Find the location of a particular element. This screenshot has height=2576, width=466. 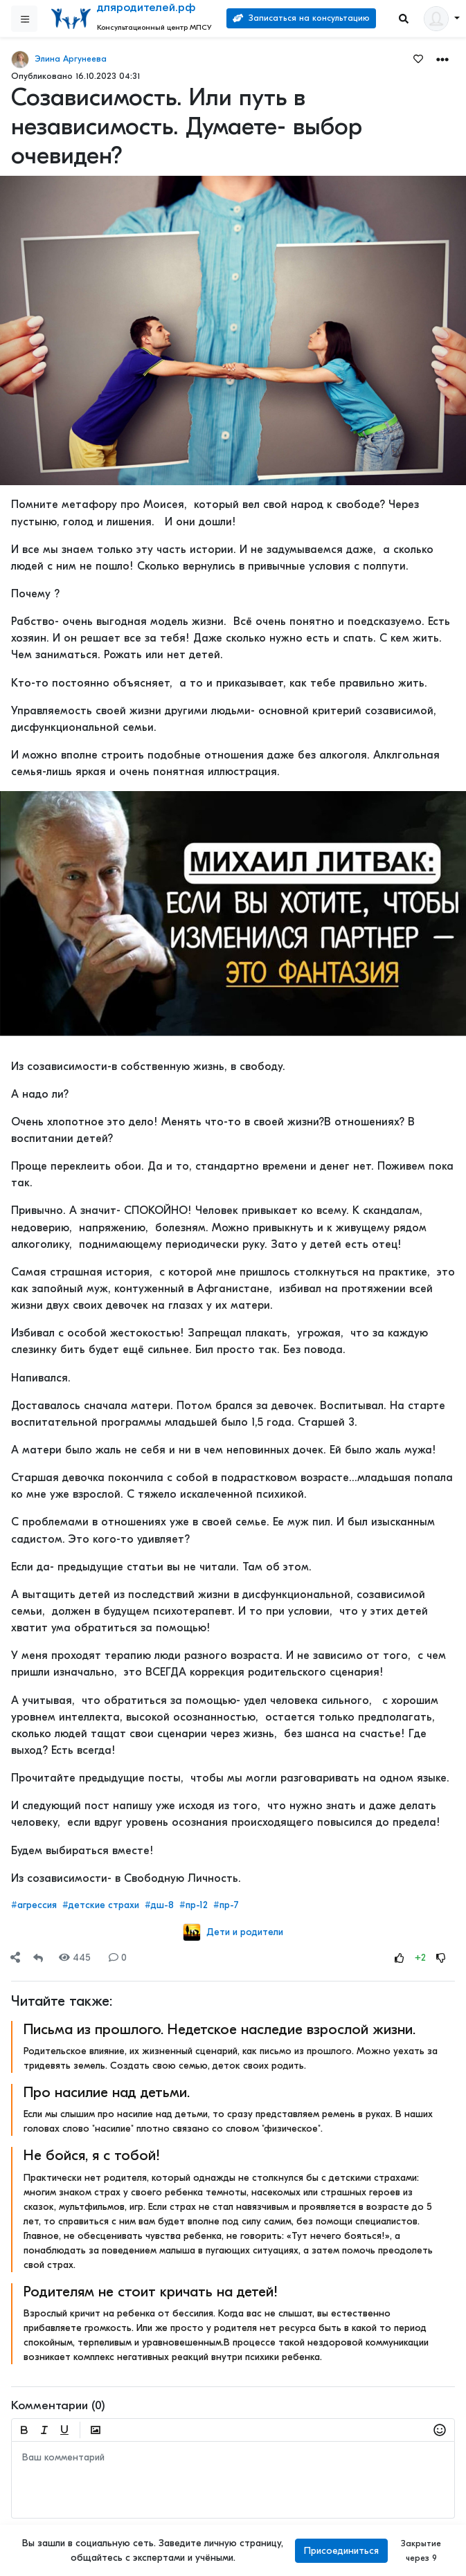

[Rating Up] is located at coordinates (399, 1957).